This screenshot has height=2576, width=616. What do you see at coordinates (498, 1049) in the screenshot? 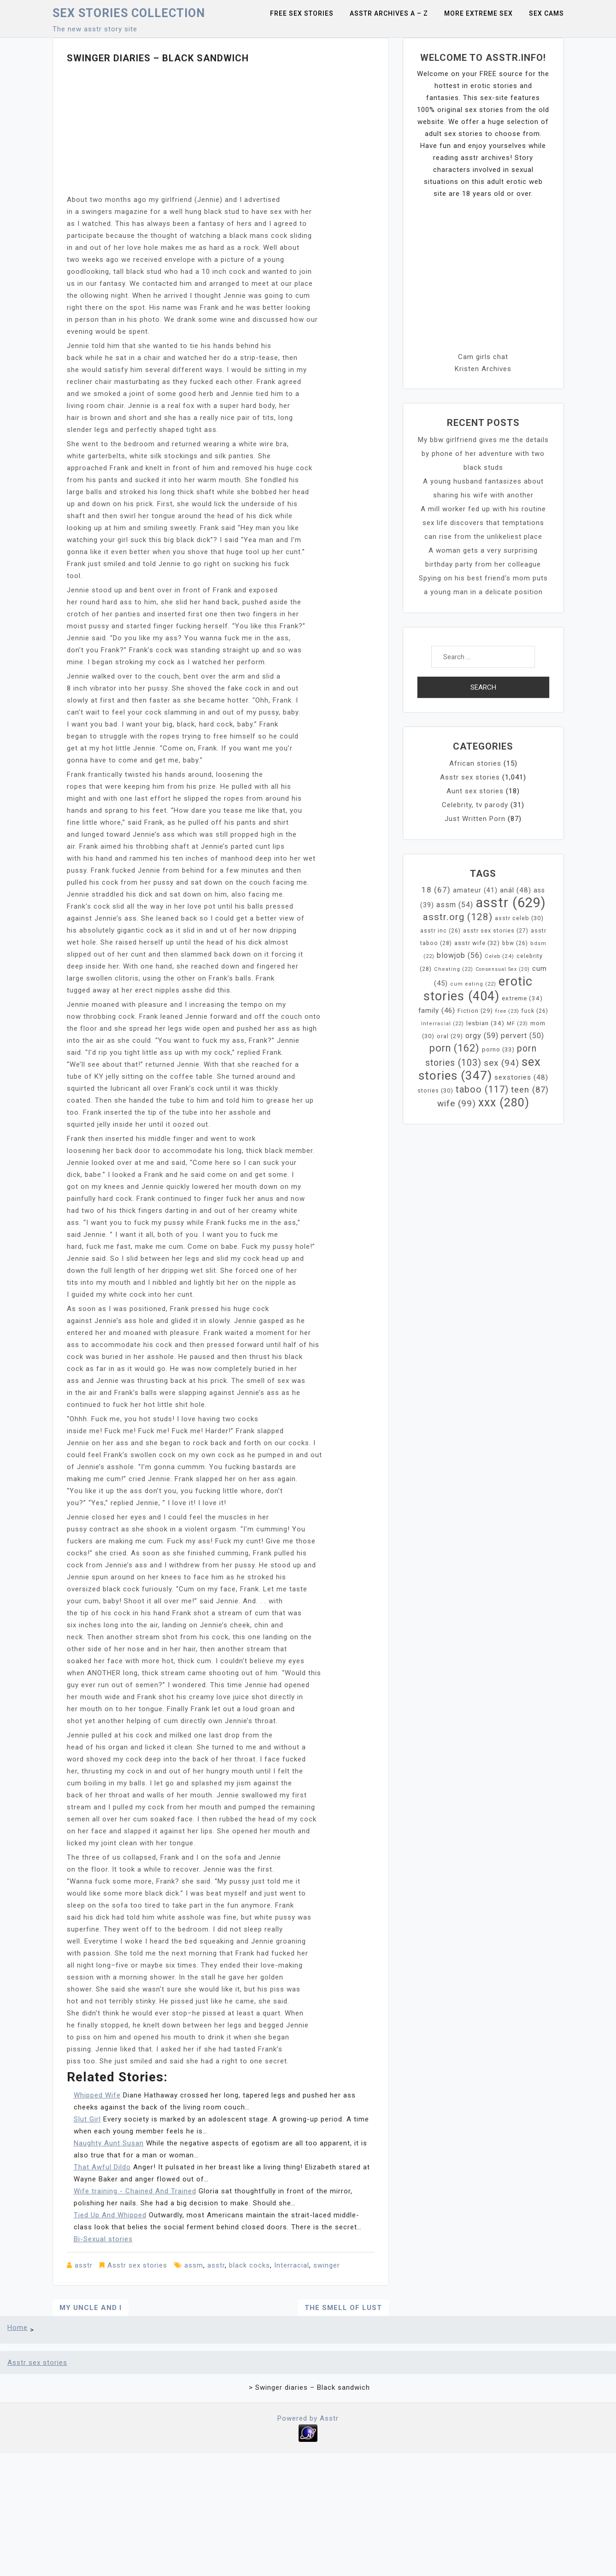
I see `porno [porno (33 items)]` at bounding box center [498, 1049].